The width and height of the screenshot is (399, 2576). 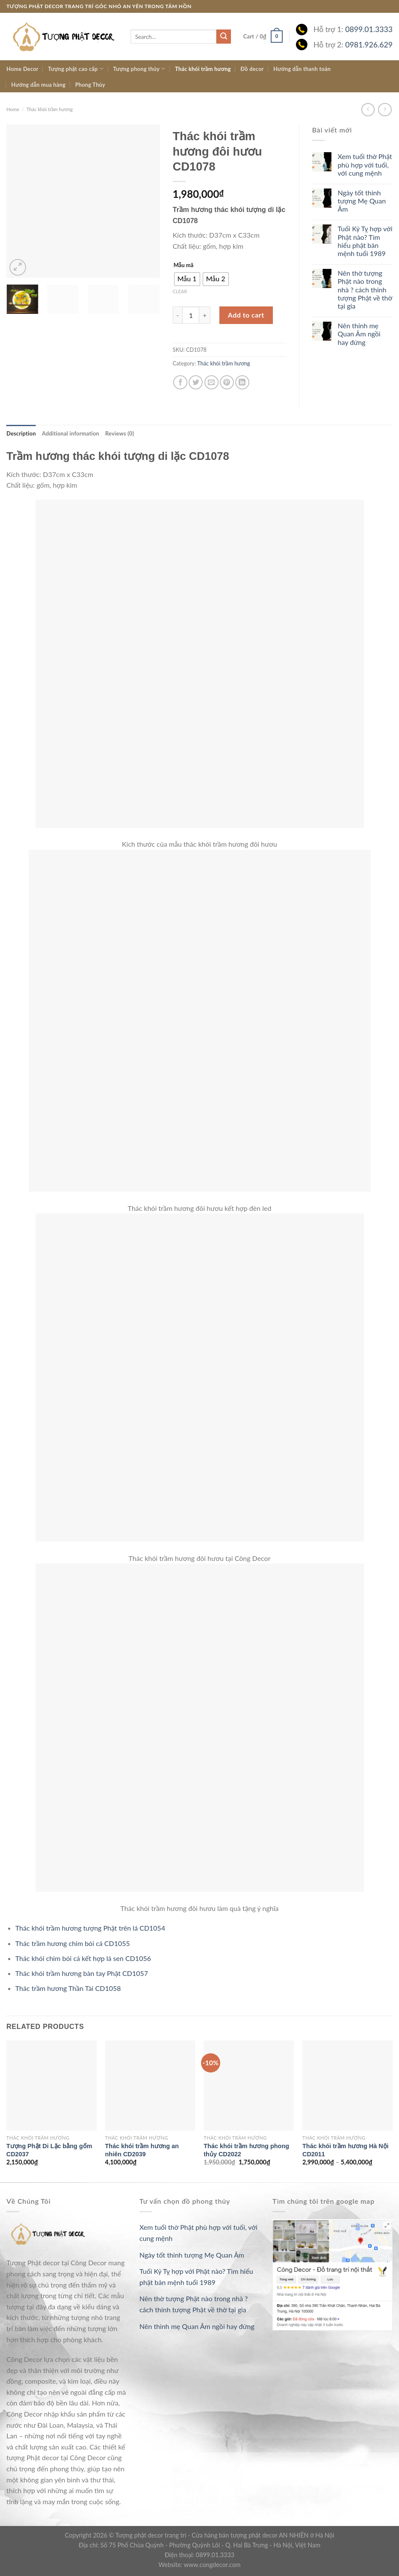 What do you see at coordinates (81, 1973) in the screenshot?
I see `Thác khói trầm hương bàn tay Phật CD1057` at bounding box center [81, 1973].